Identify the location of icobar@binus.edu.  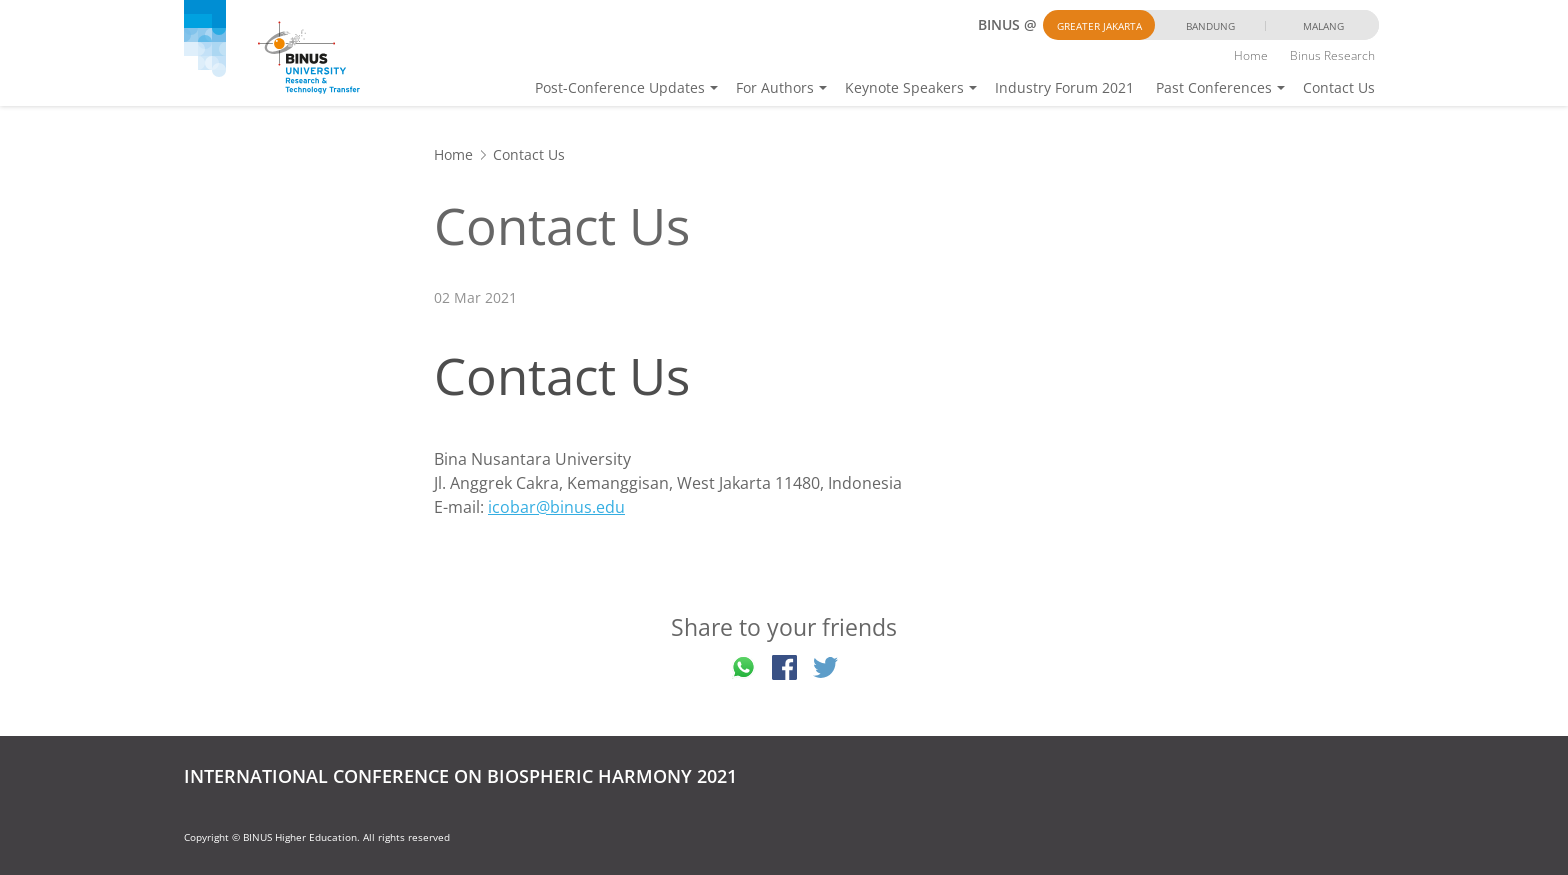
(556, 507).